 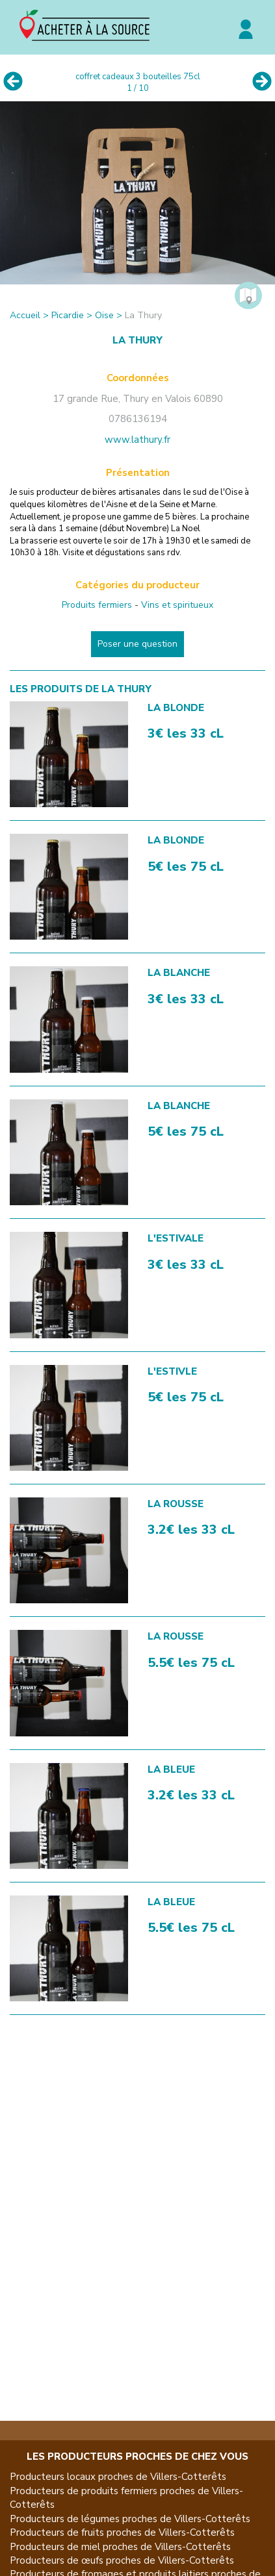 What do you see at coordinates (137, 644) in the screenshot?
I see `Poser une question` at bounding box center [137, 644].